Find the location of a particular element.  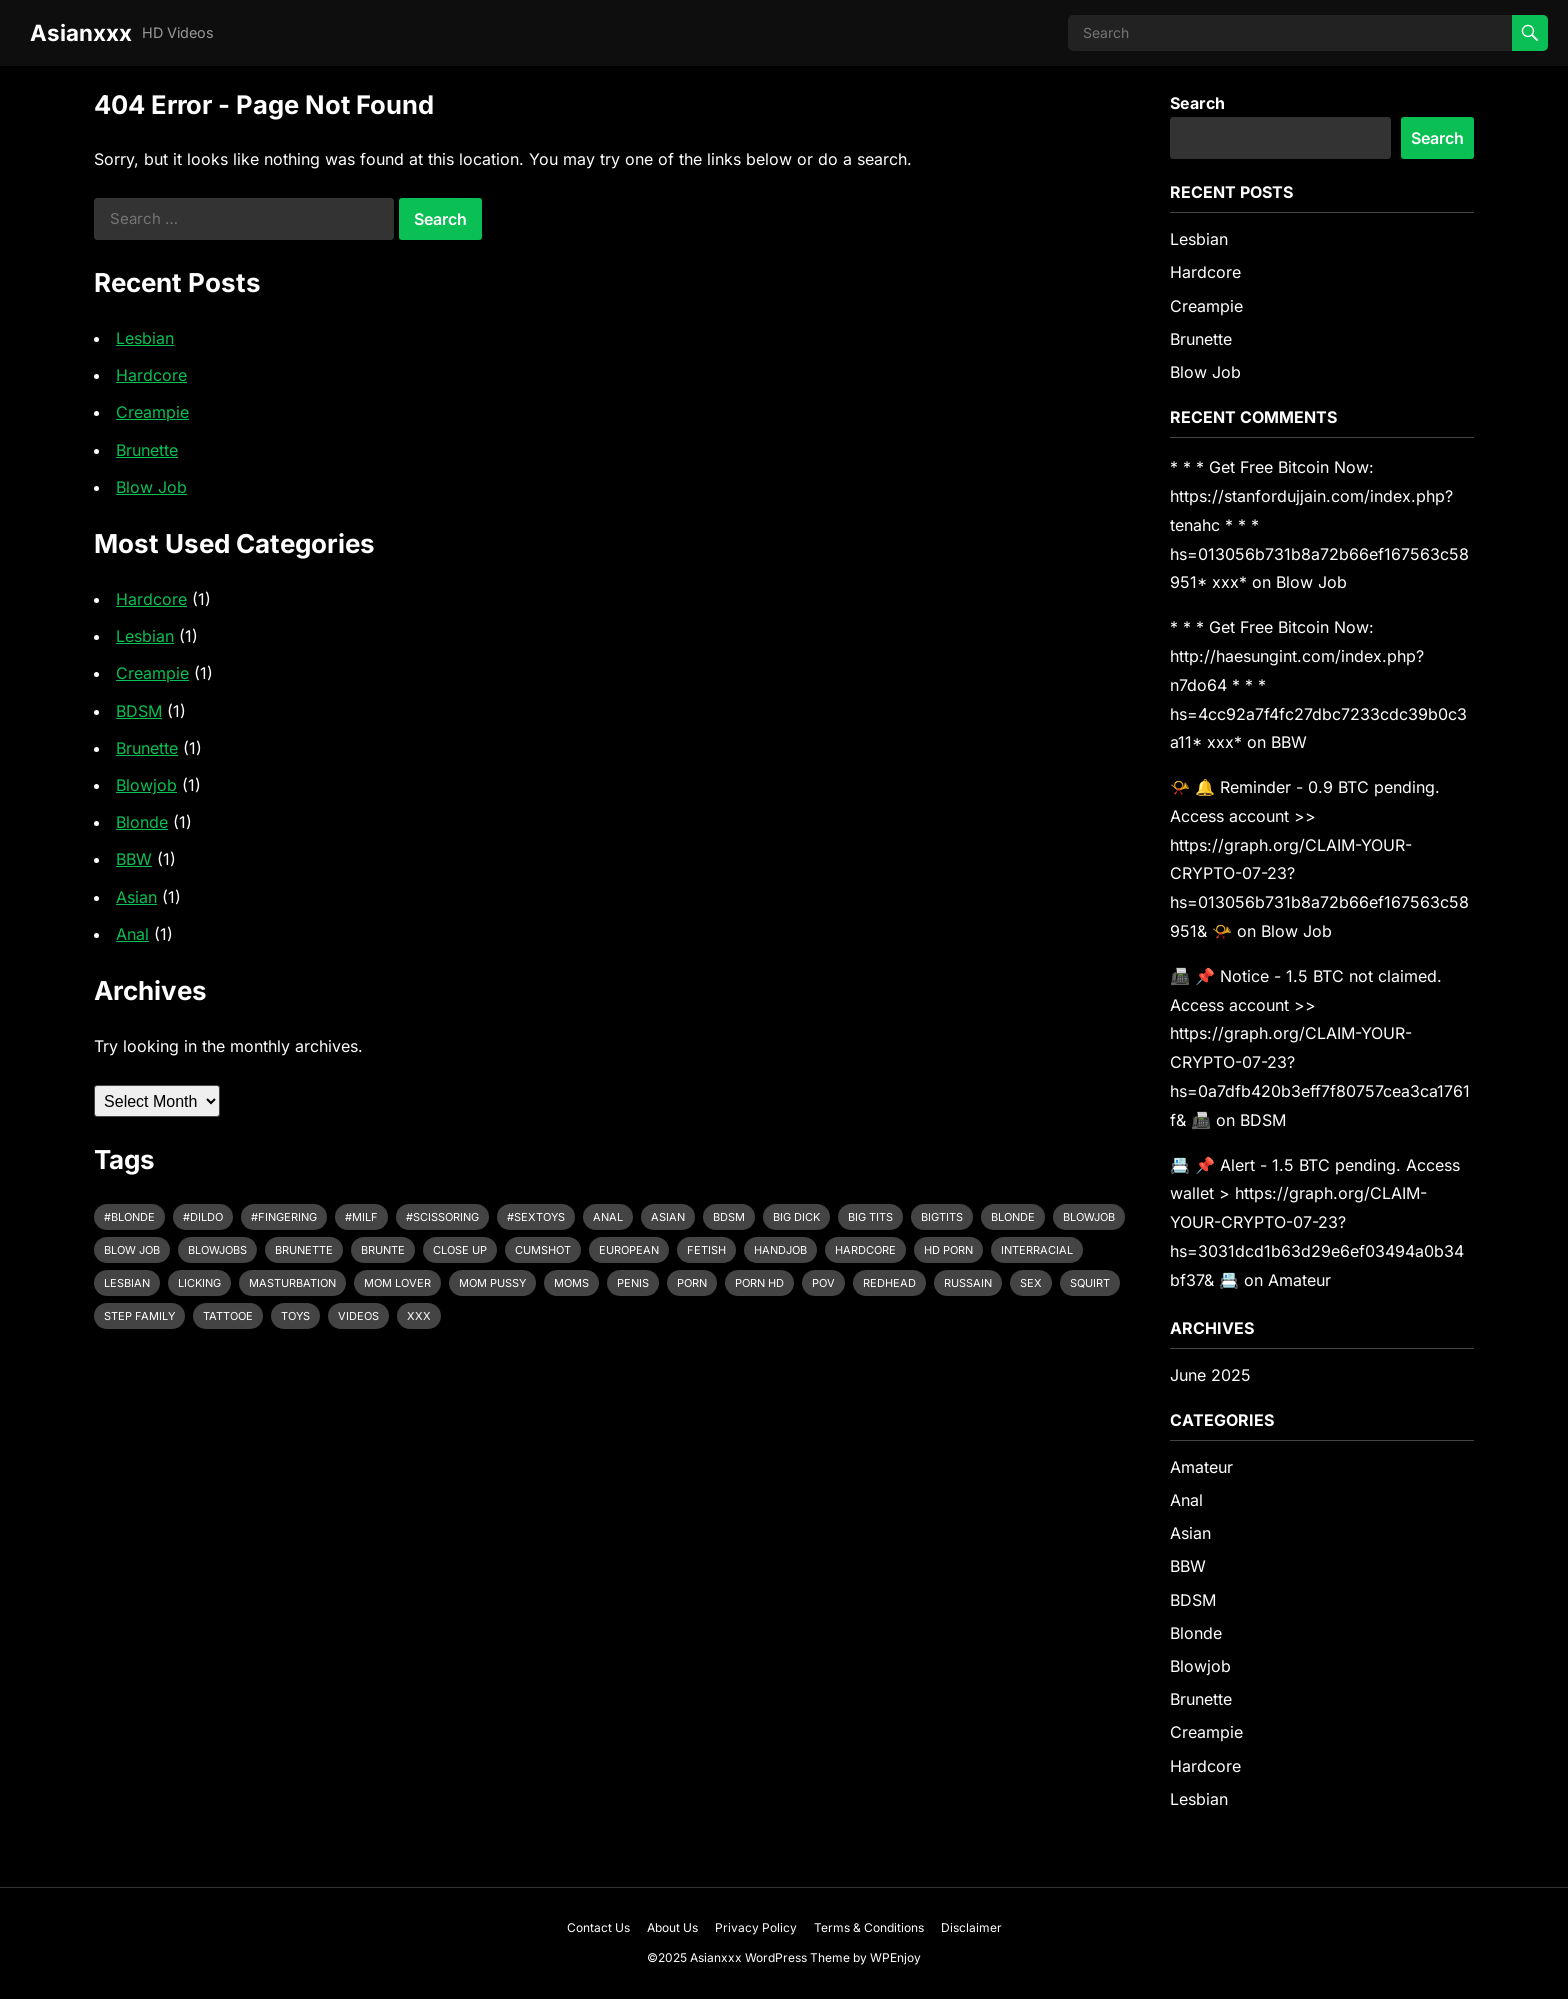

Blowjobs [Blowjobs (1 item)] is located at coordinates (217, 1250).